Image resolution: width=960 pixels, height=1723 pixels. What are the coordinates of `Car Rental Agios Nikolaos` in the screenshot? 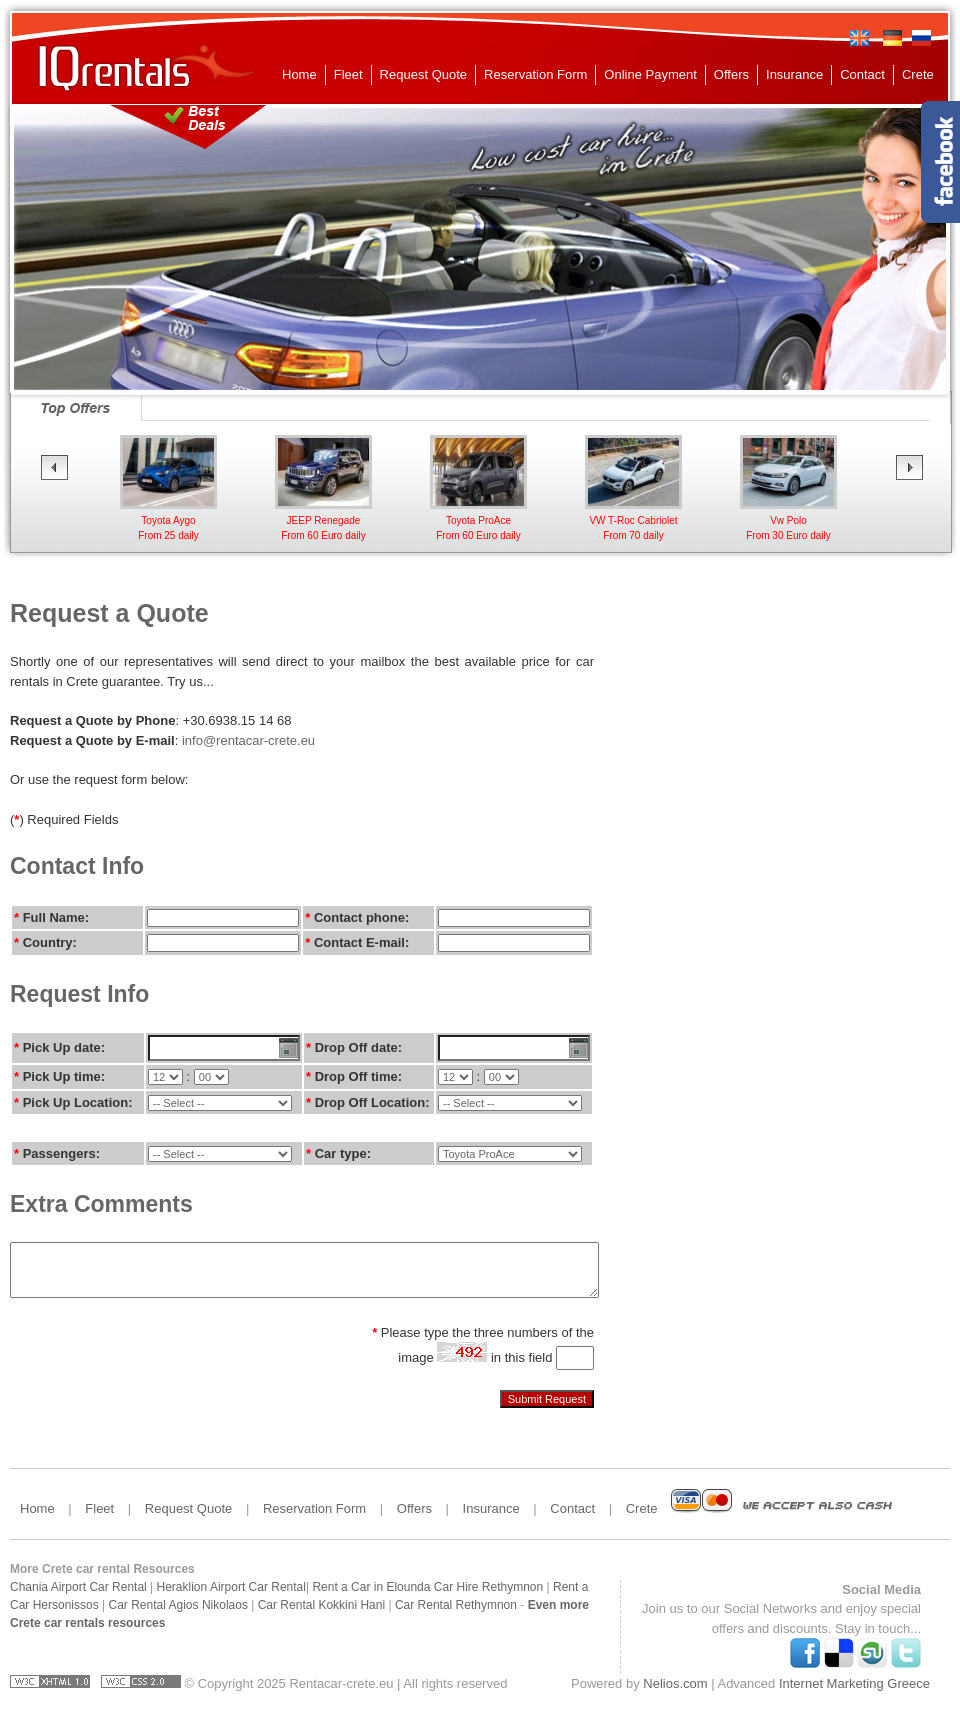 It's located at (178, 1605).